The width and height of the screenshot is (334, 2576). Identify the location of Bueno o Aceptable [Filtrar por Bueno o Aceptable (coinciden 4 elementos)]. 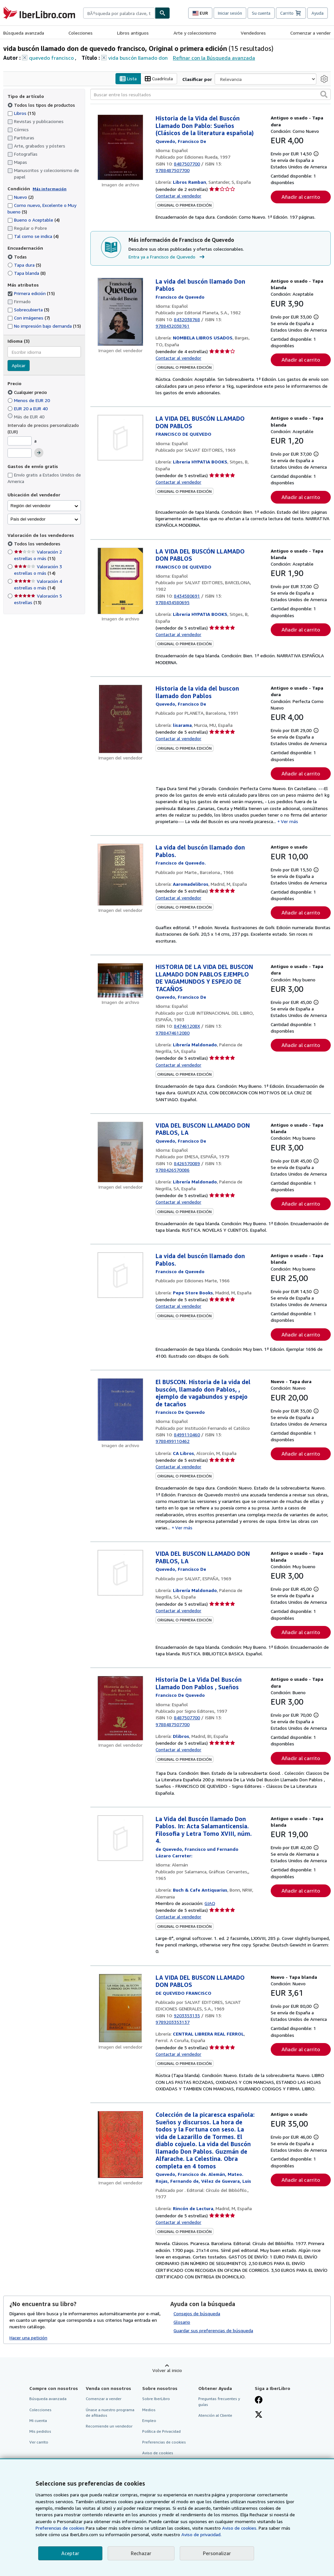
(34, 220).